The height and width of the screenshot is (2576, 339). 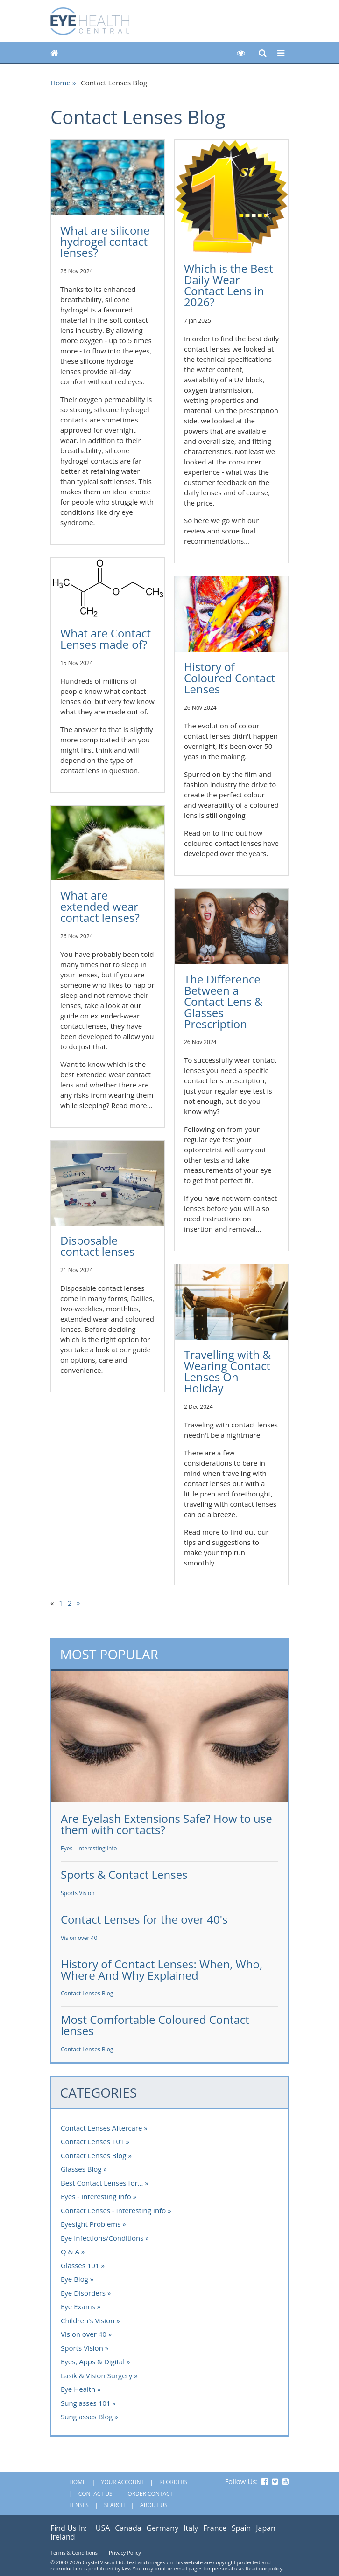 I want to click on Travelling with & Wearing Contact Lenses On Holiday, so click(x=227, y=1371).